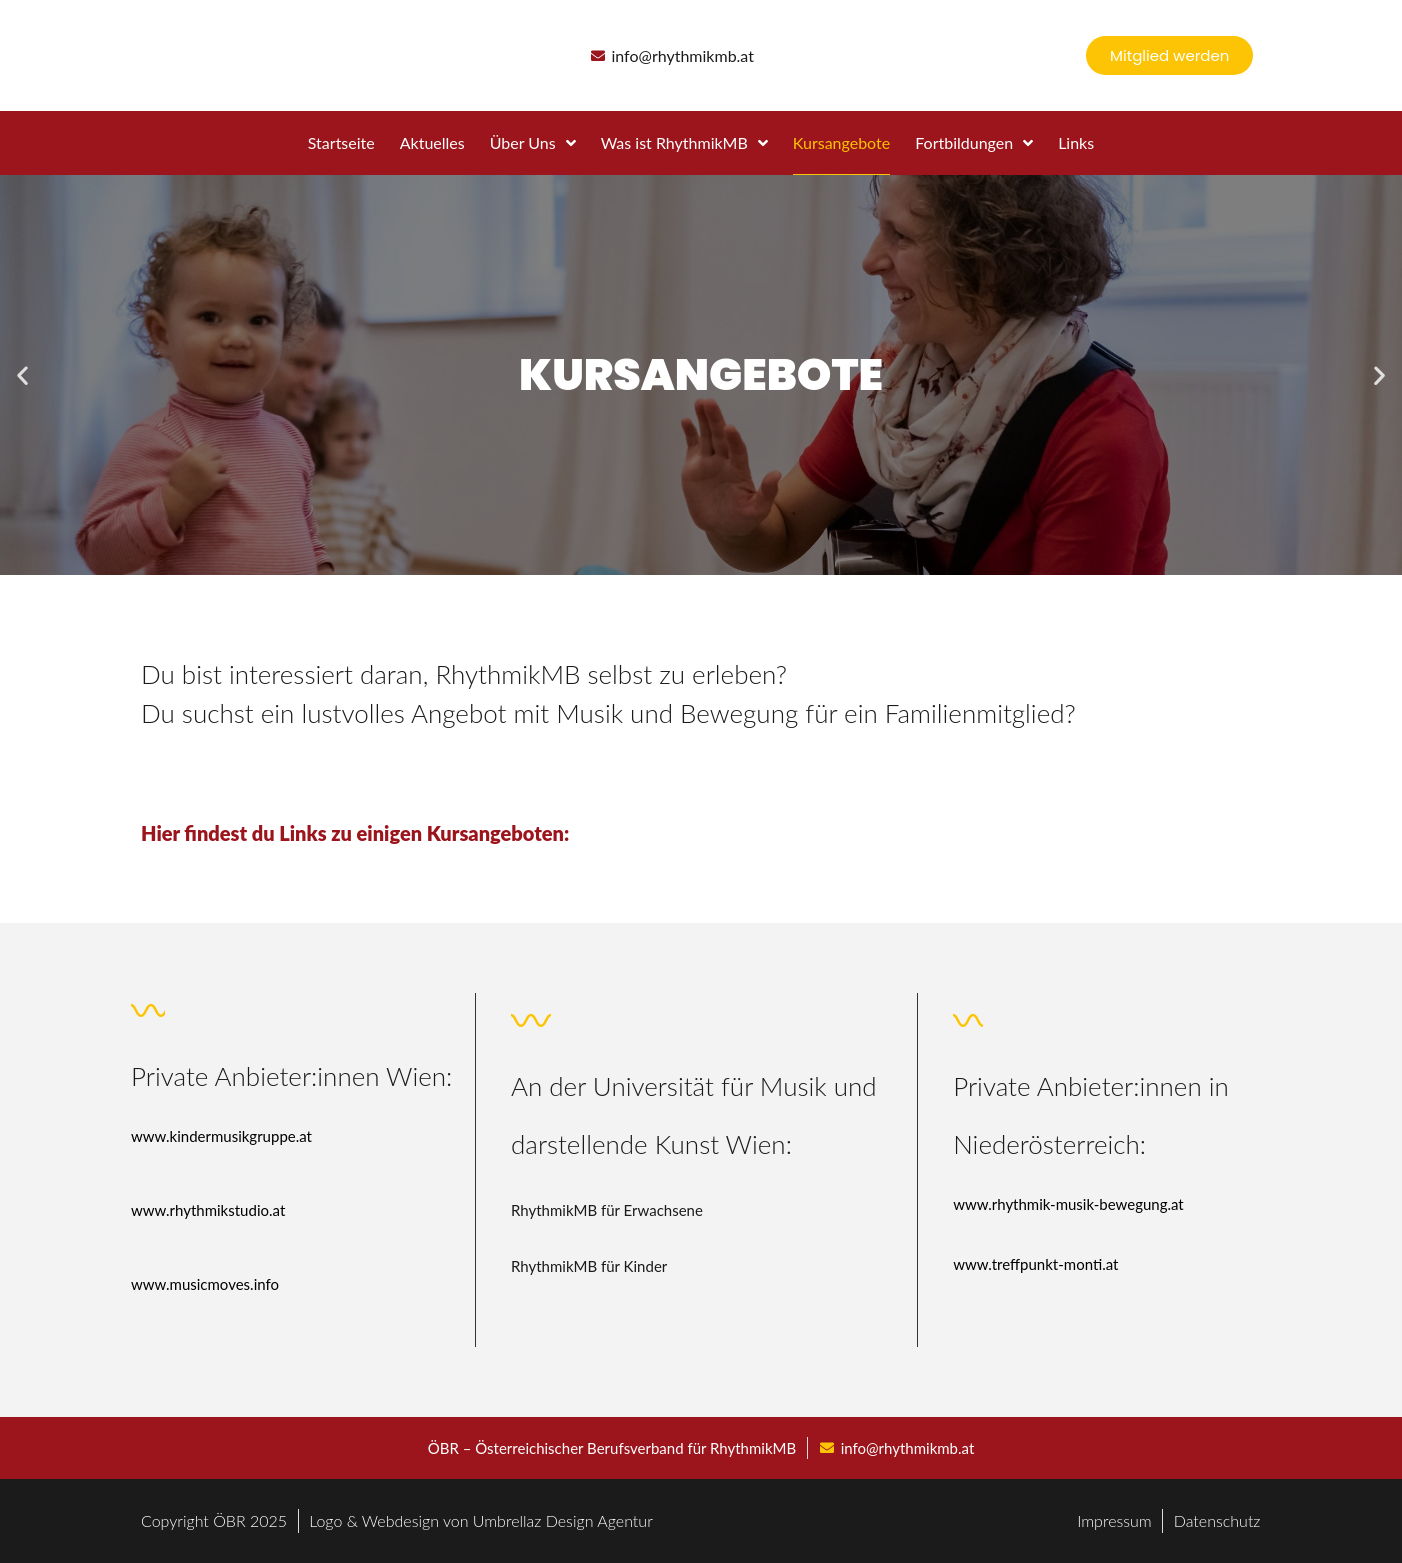 The width and height of the screenshot is (1402, 1563). I want to click on www.kindermusikgruppe.at, so click(221, 1136).